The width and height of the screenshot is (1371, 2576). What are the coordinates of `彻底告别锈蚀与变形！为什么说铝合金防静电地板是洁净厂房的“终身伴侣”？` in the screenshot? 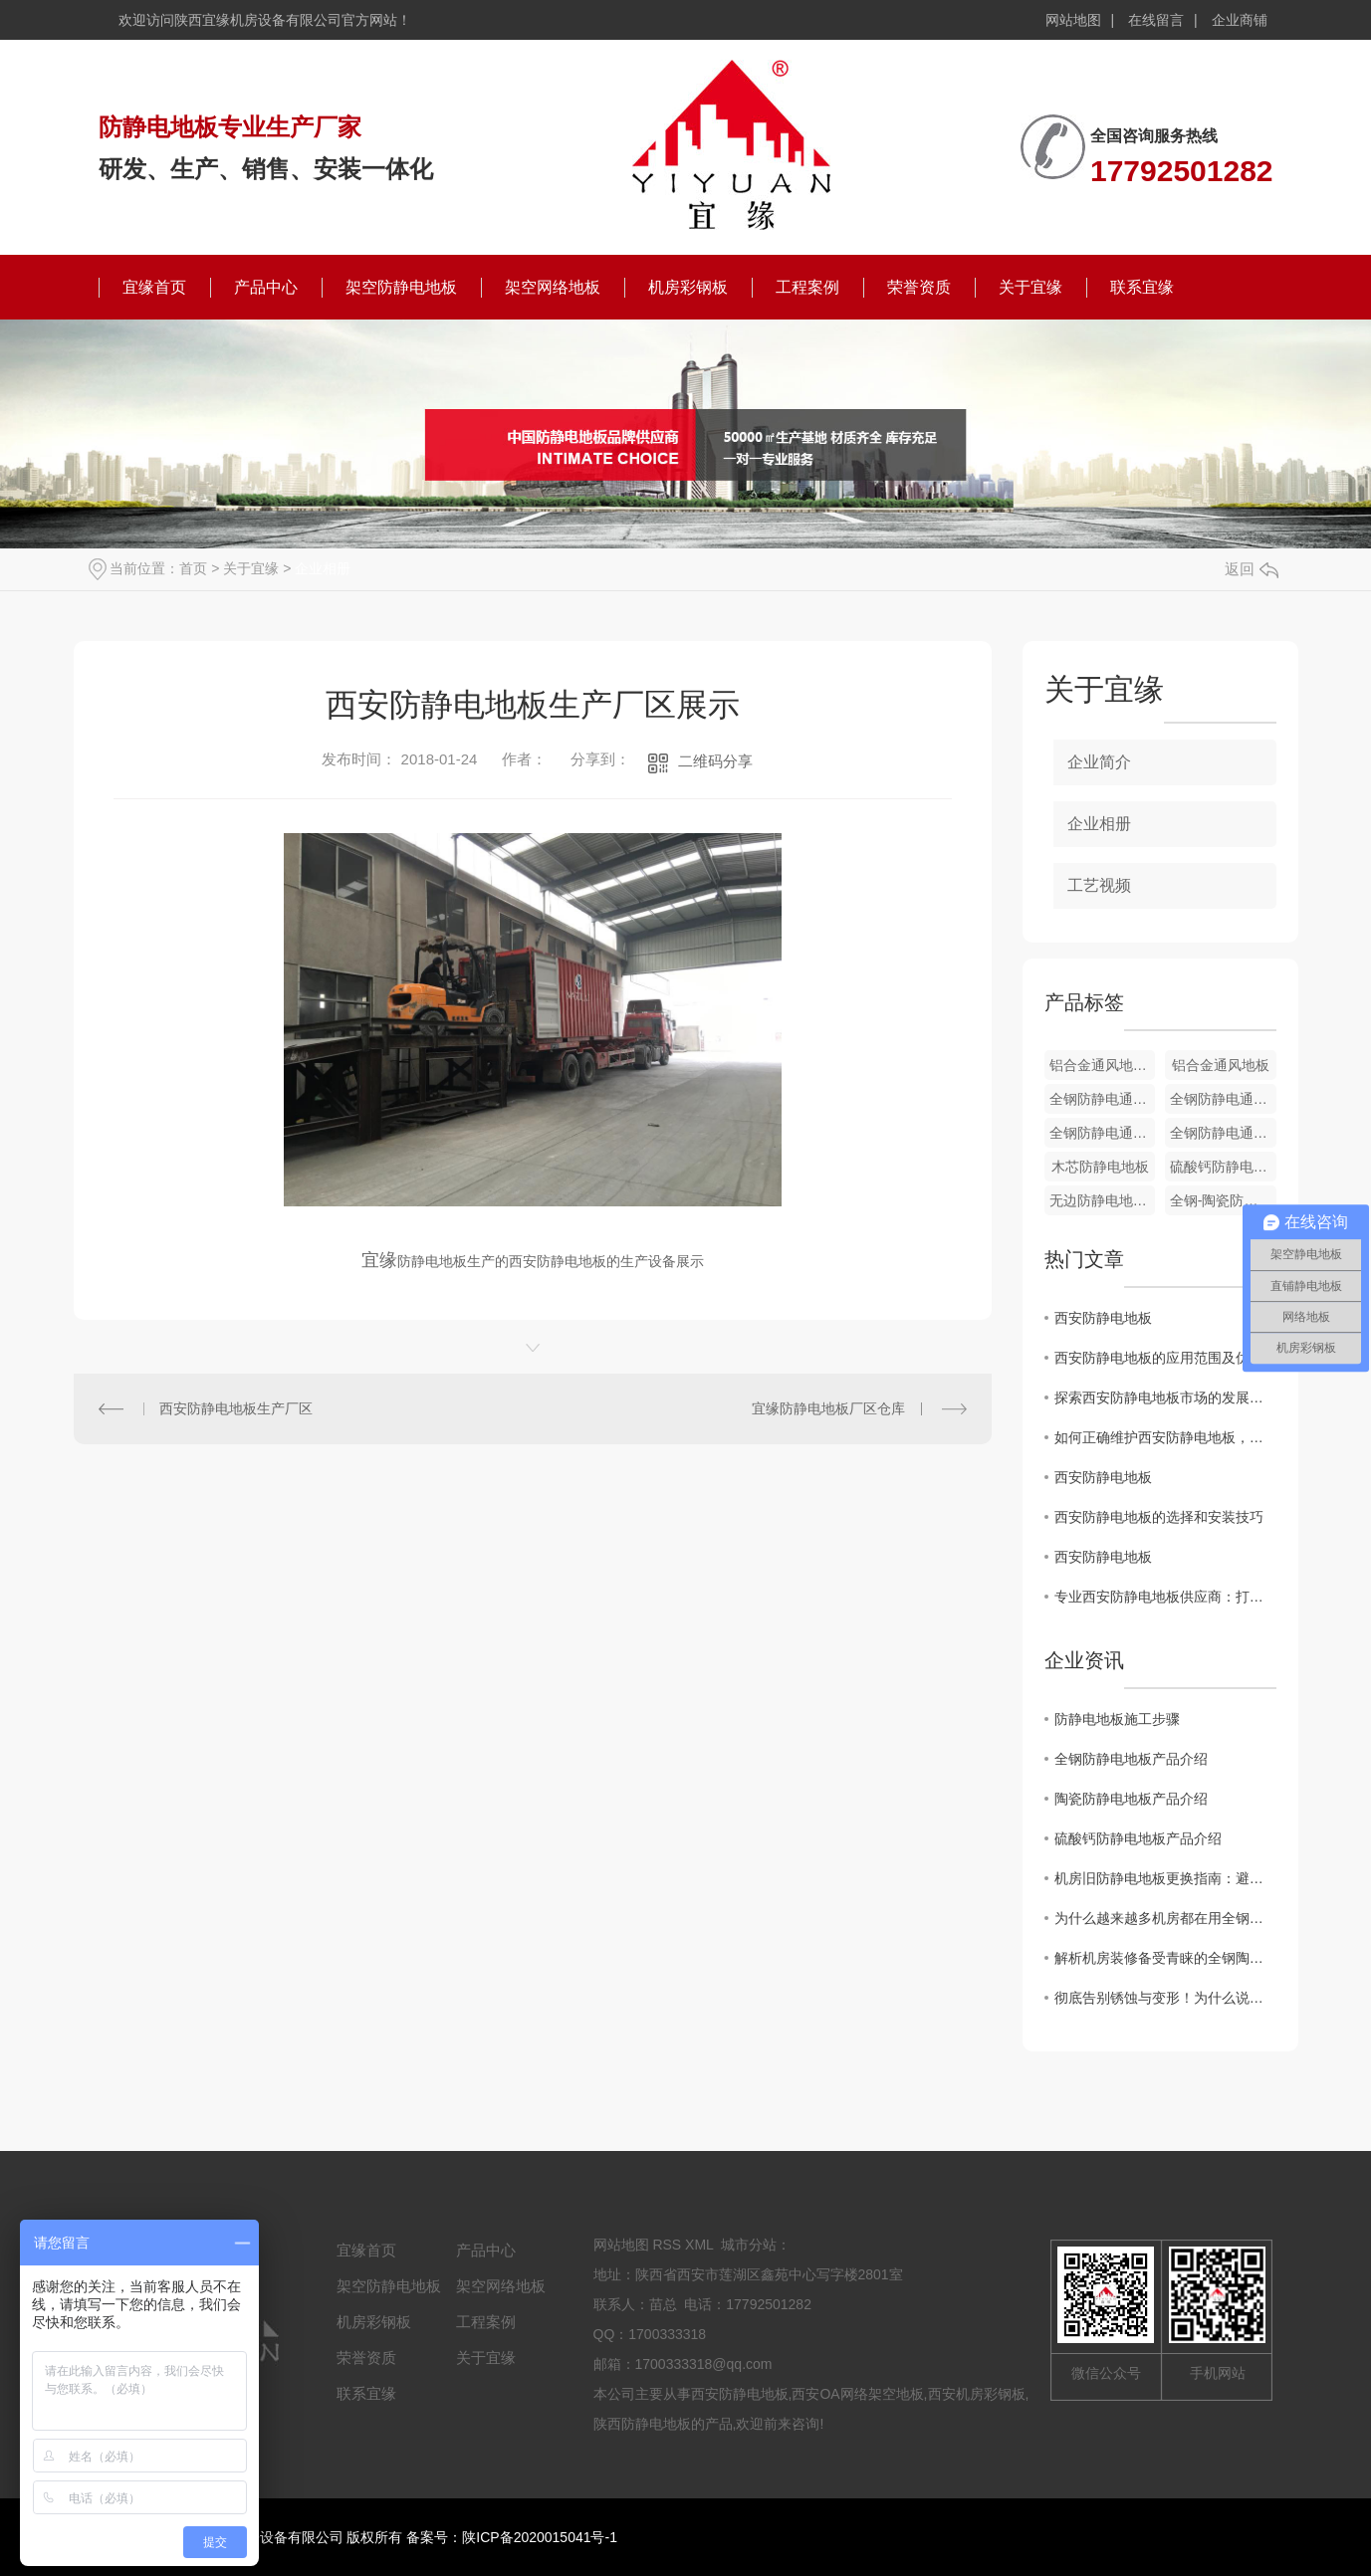 It's located at (1165, 1998).